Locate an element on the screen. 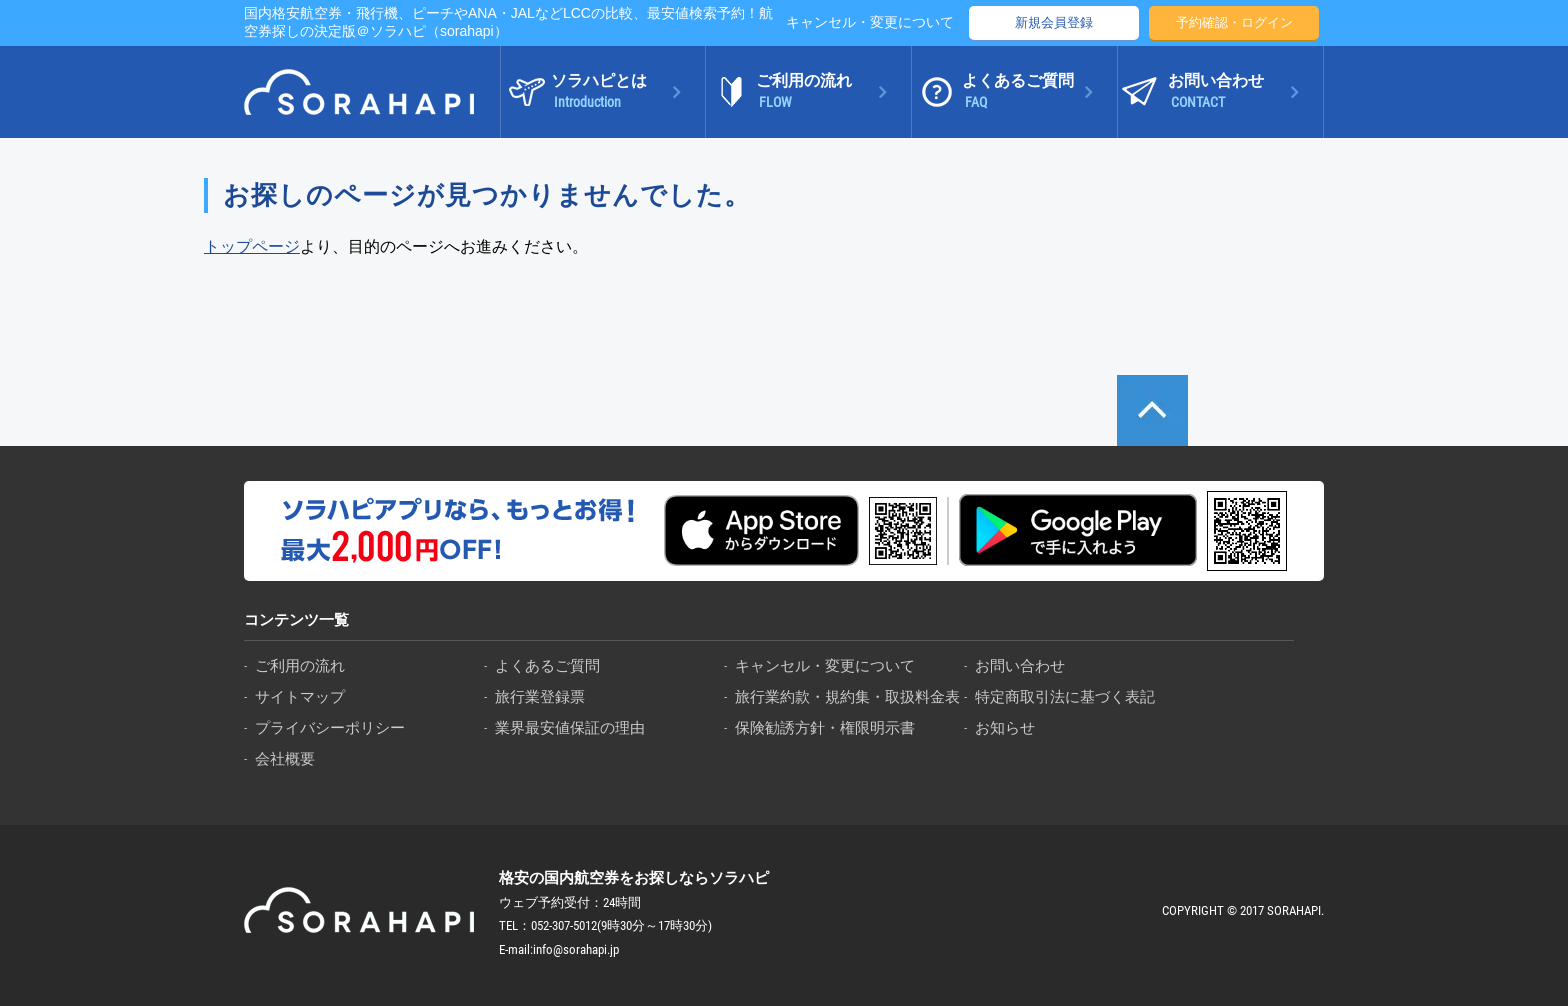  お知らせ is located at coordinates (1005, 727).